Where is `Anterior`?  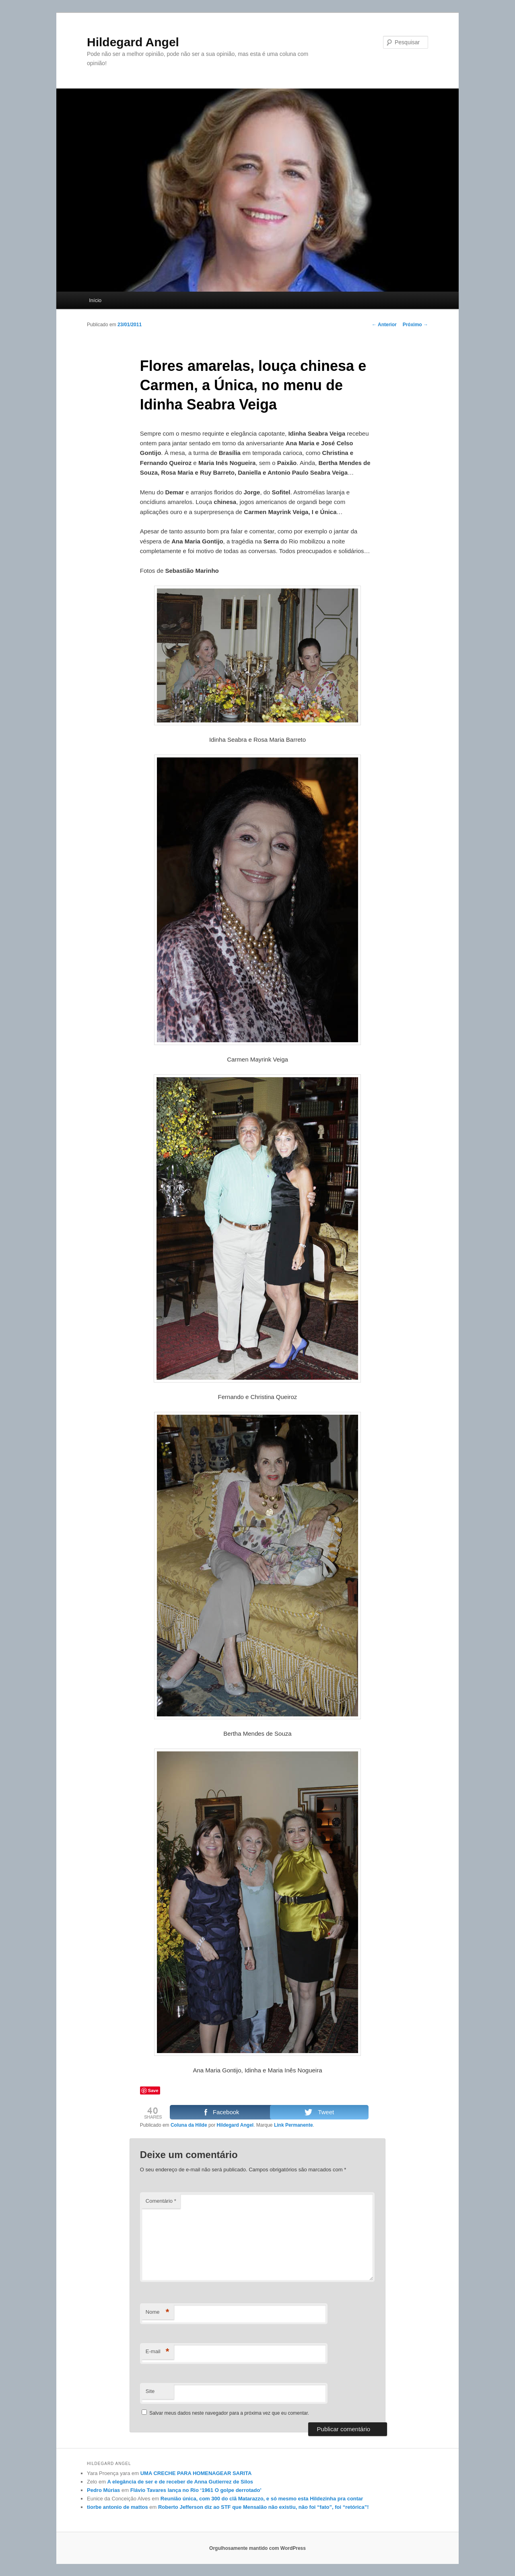 Anterior is located at coordinates (384, 324).